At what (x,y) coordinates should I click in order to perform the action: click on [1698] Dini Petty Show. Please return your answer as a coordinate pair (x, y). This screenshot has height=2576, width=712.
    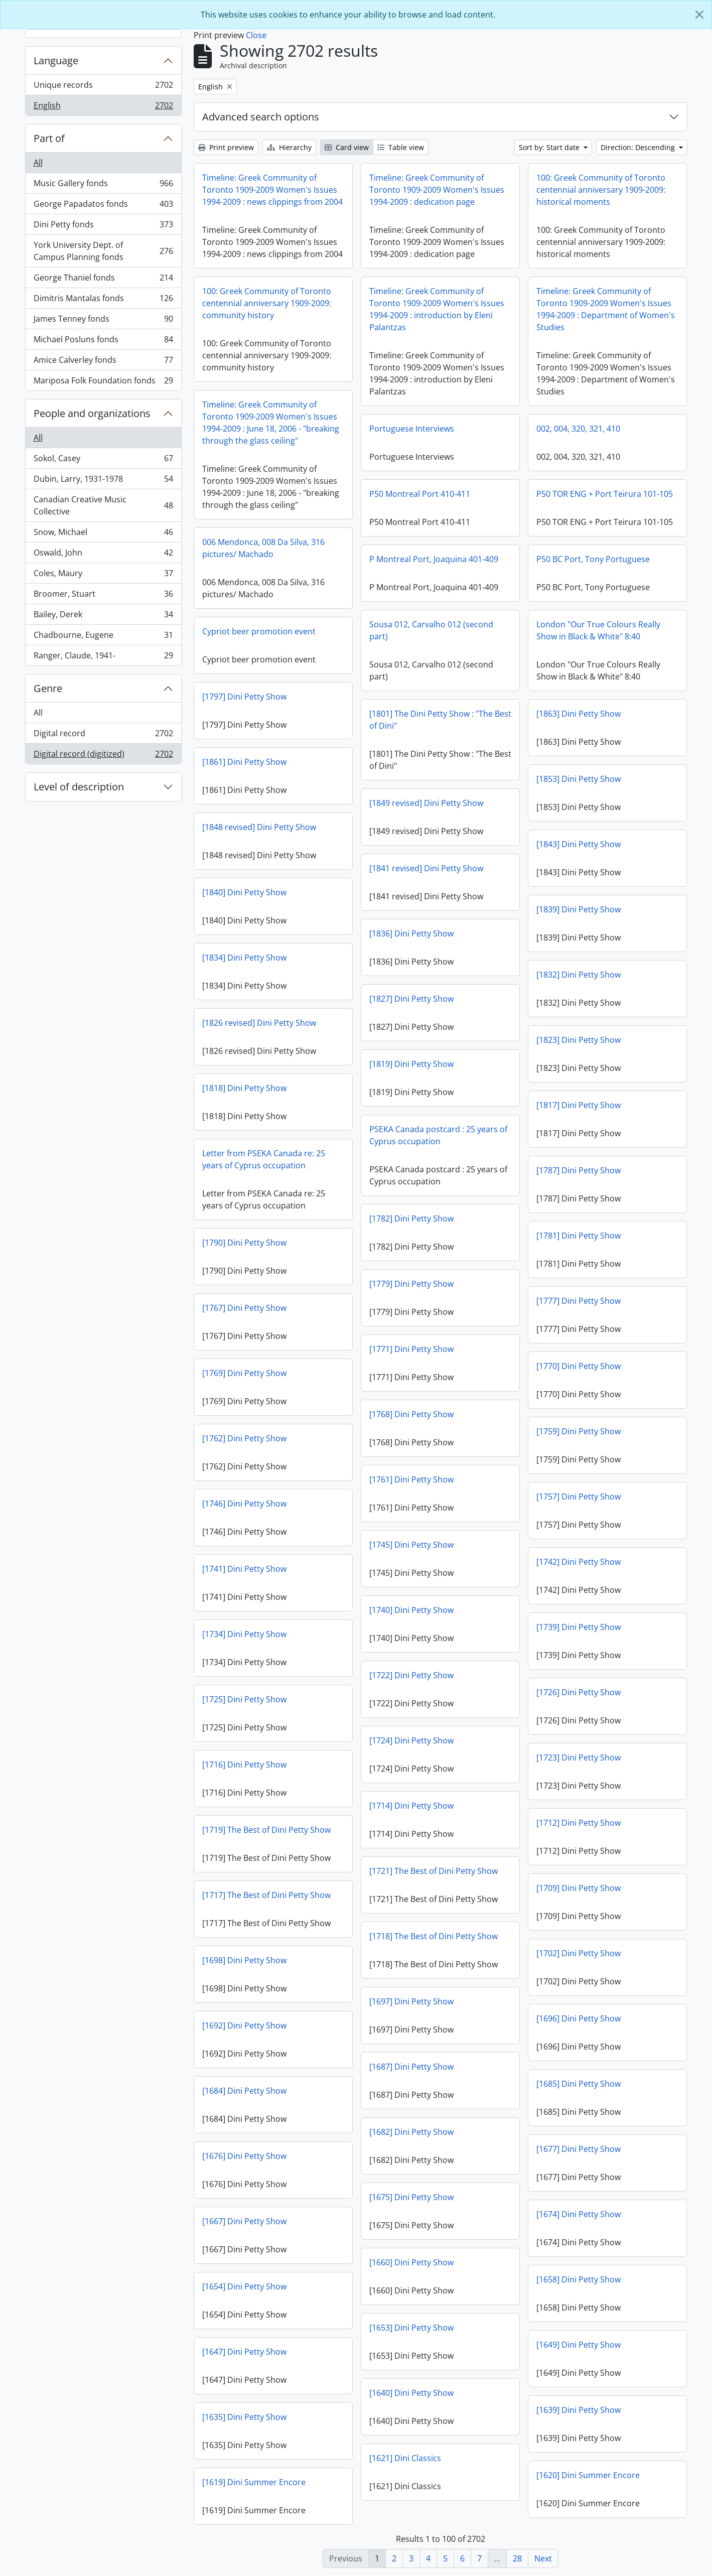
    Looking at the image, I should click on (244, 1960).